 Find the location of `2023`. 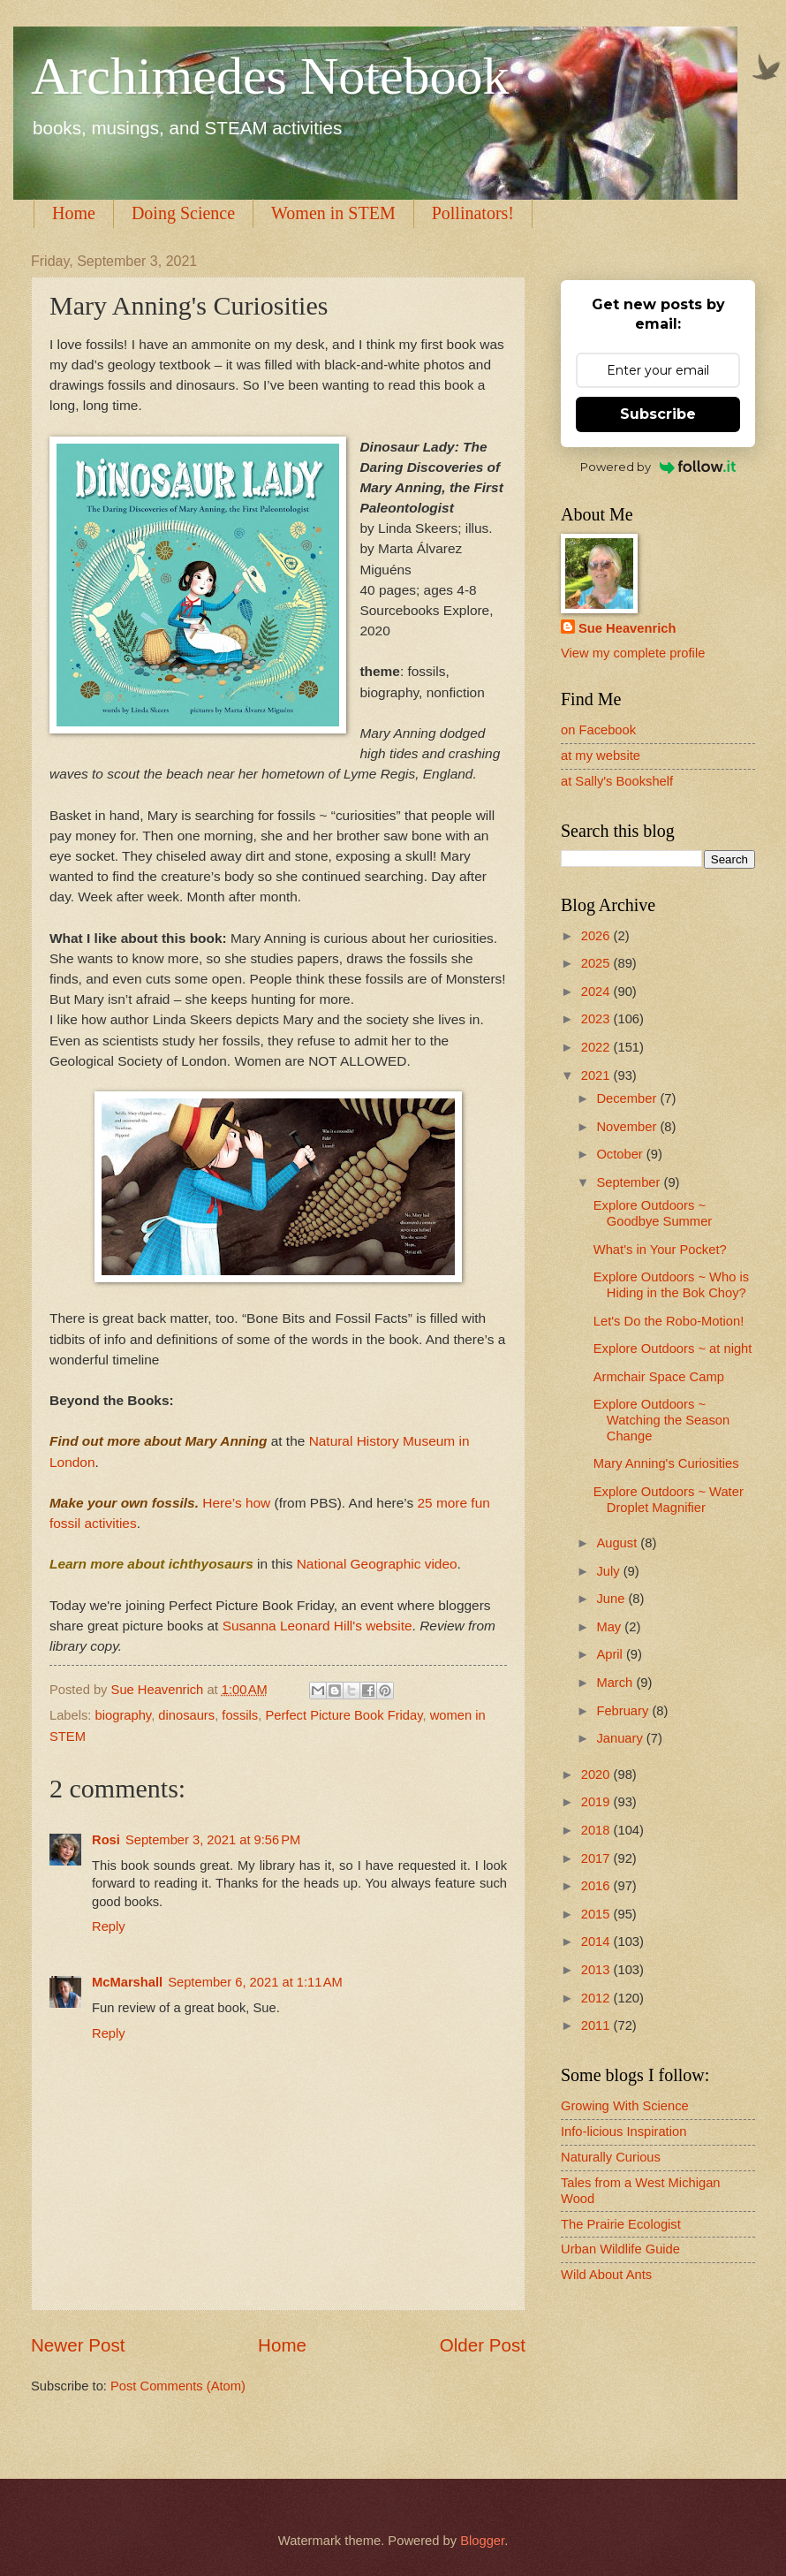

2023 is located at coordinates (597, 1019).